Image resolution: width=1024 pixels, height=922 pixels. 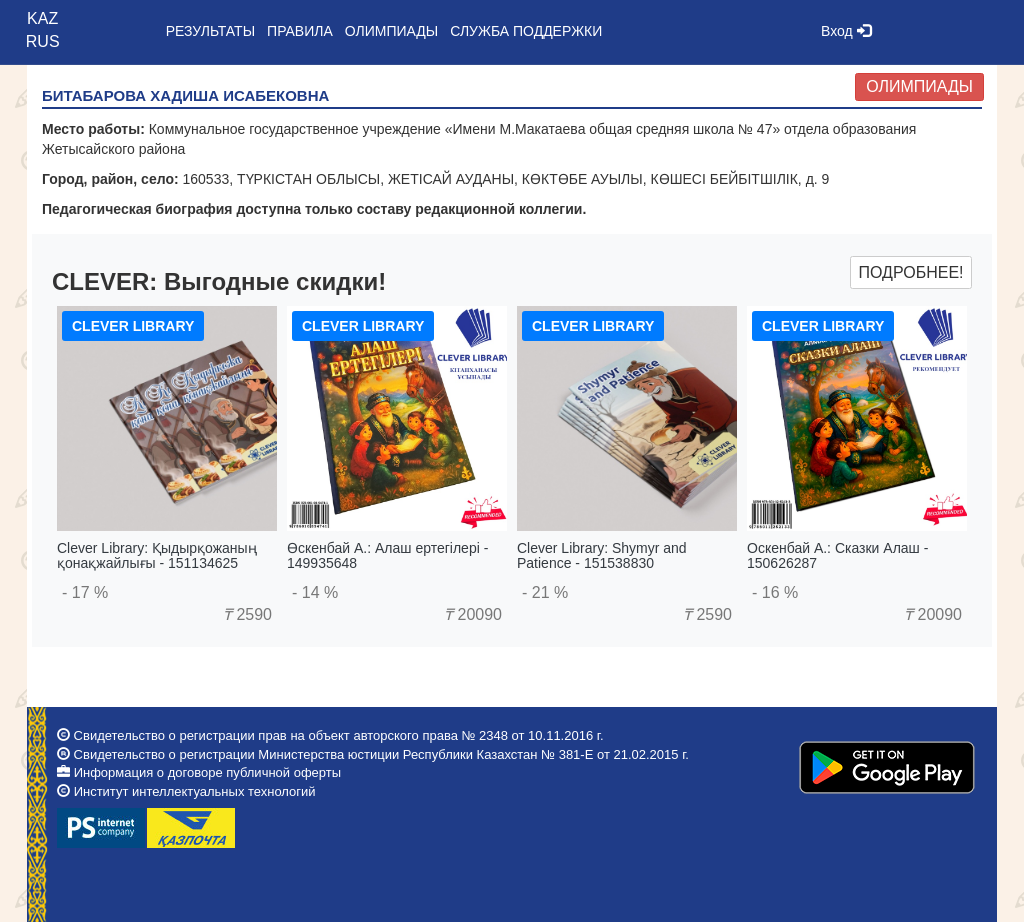 What do you see at coordinates (919, 86) in the screenshot?
I see `Олимпиады` at bounding box center [919, 86].